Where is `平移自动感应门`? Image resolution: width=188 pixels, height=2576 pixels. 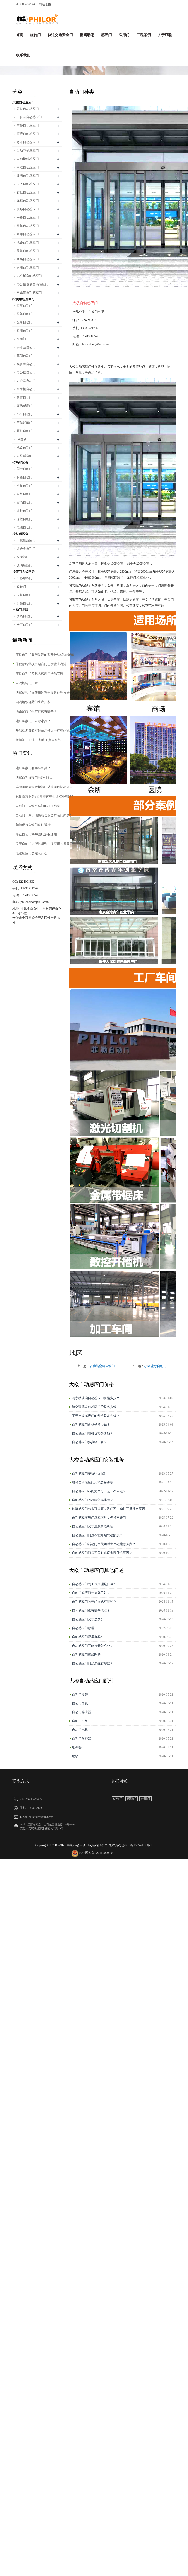 平移自动感应门 is located at coordinates (28, 217).